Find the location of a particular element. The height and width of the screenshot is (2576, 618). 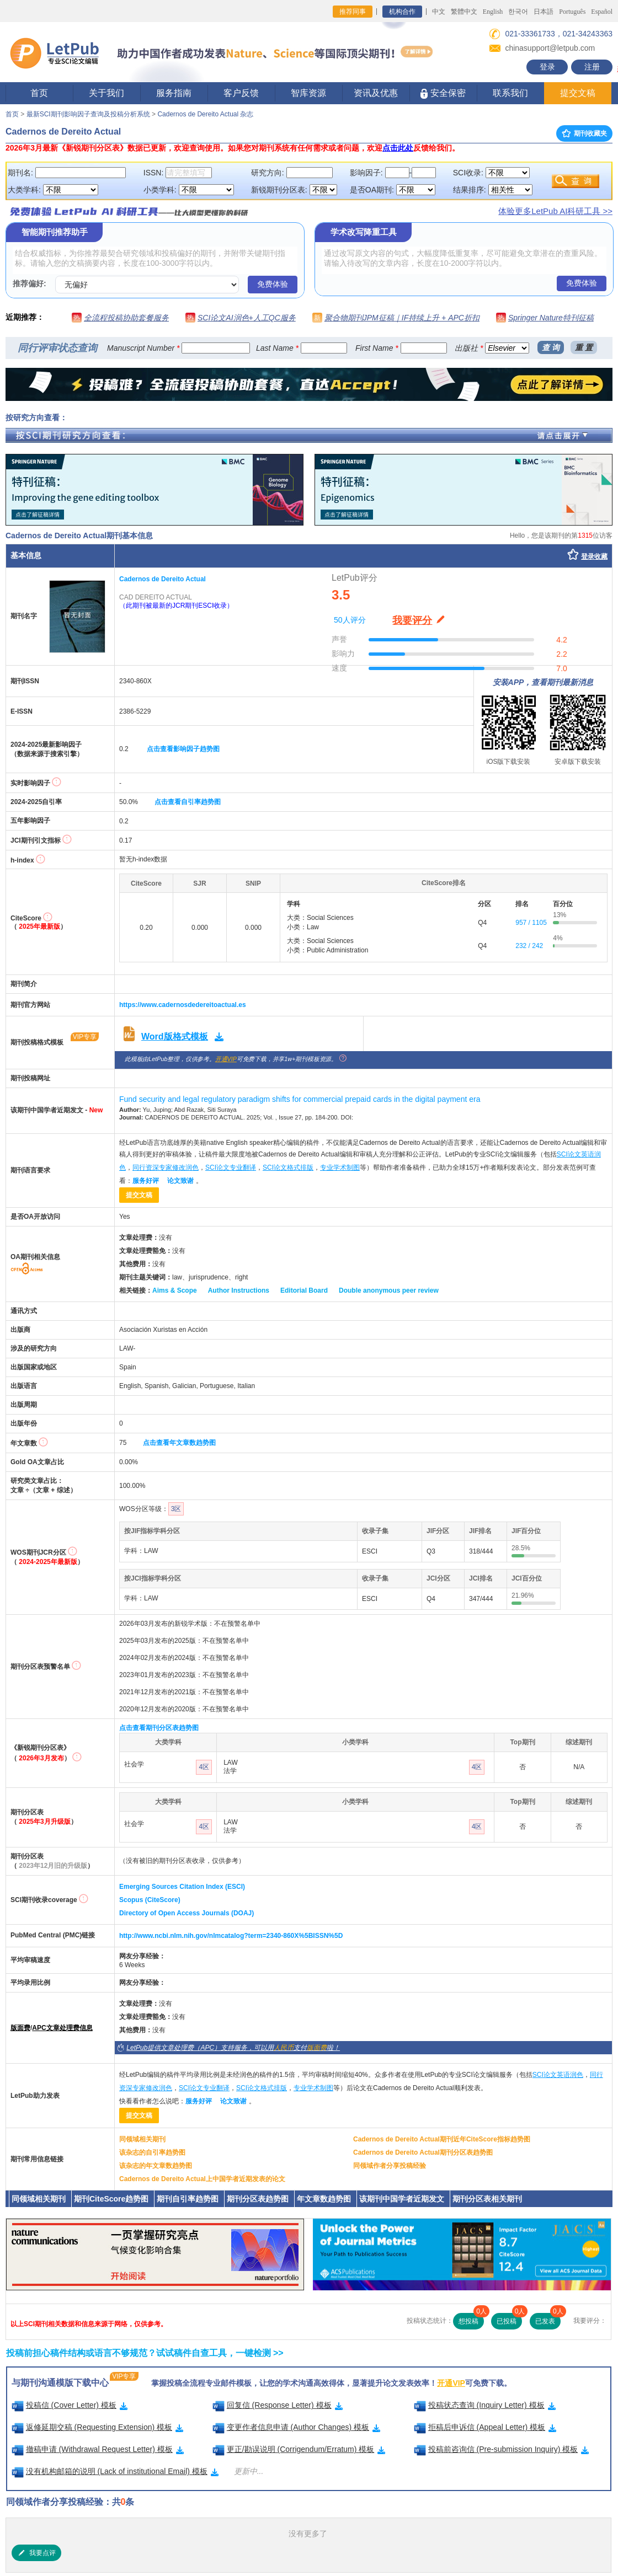

全流程投稿协助套餐服务 is located at coordinates (126, 317).